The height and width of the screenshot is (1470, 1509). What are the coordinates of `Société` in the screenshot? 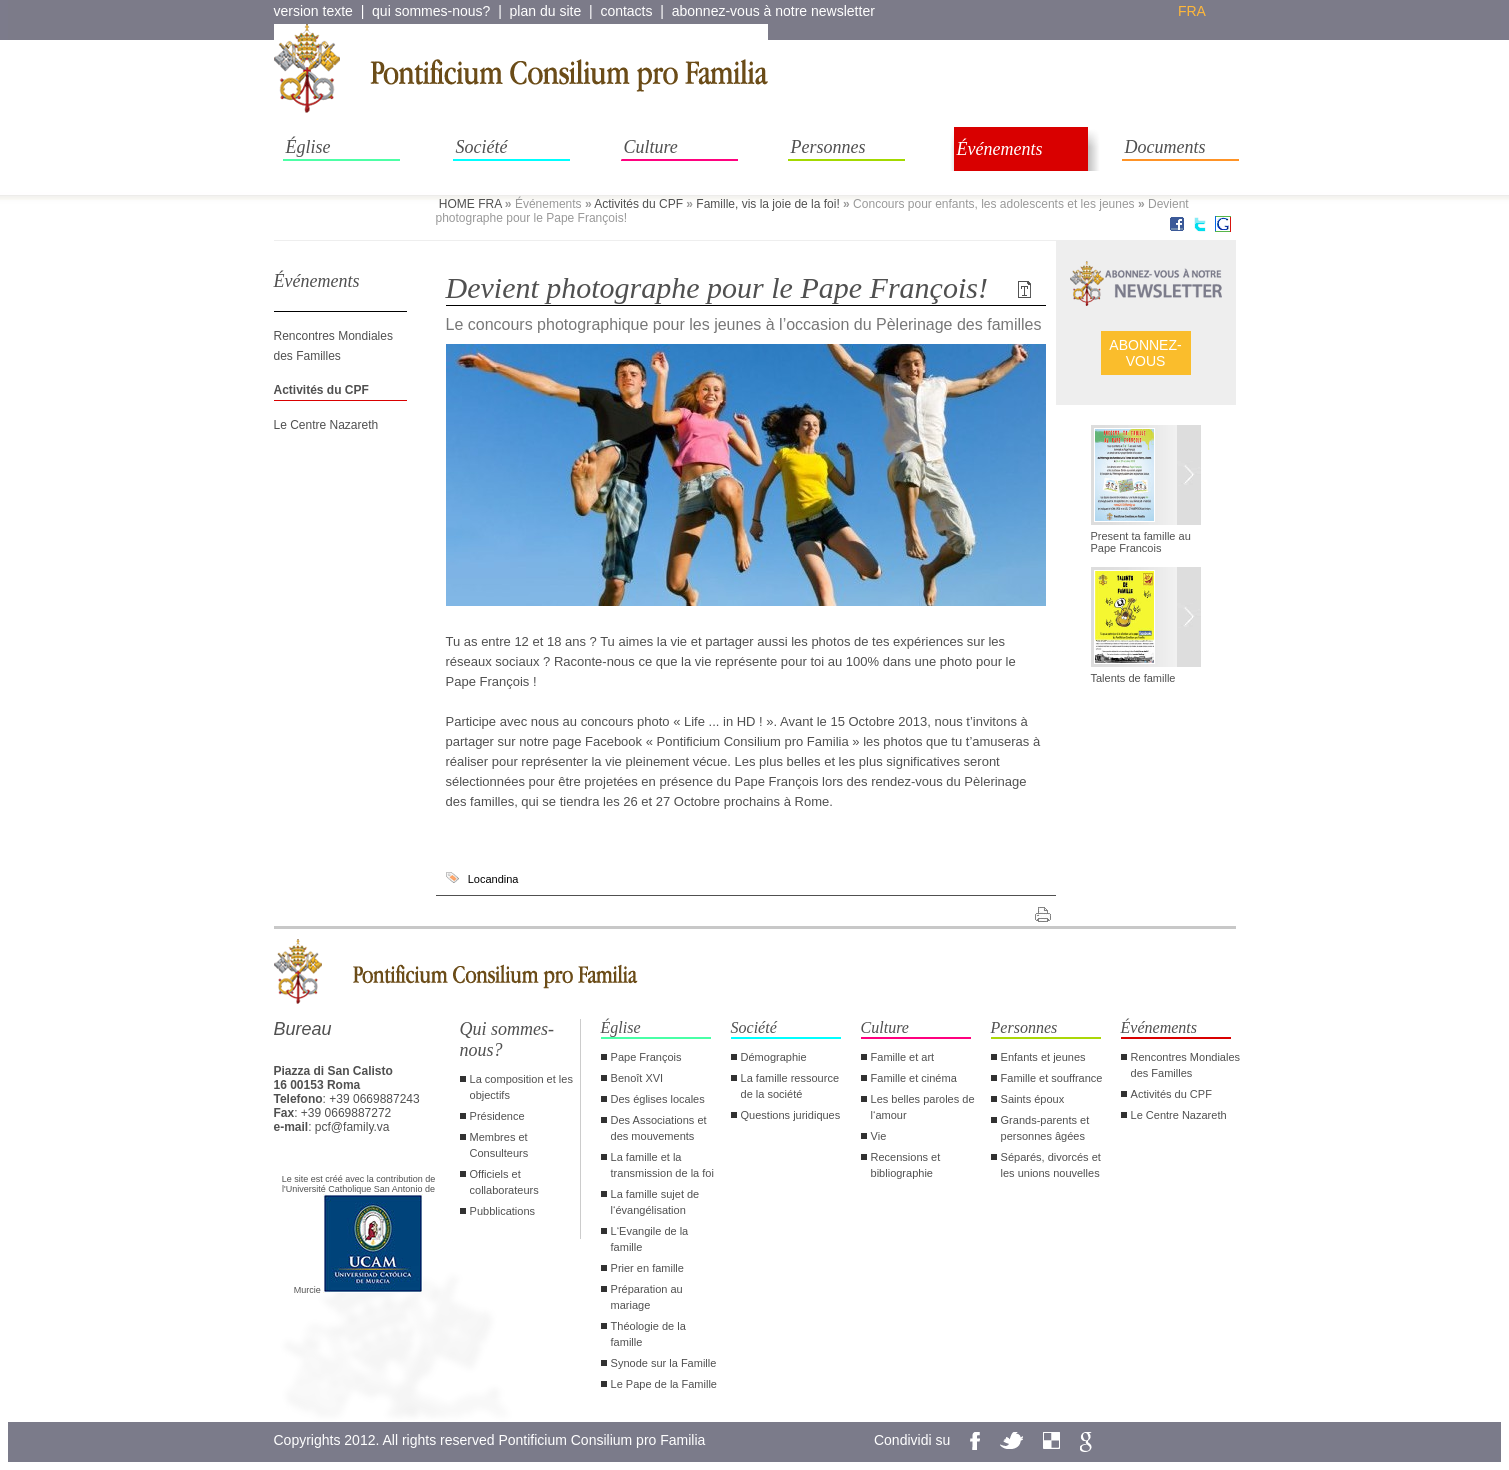 It's located at (482, 147).